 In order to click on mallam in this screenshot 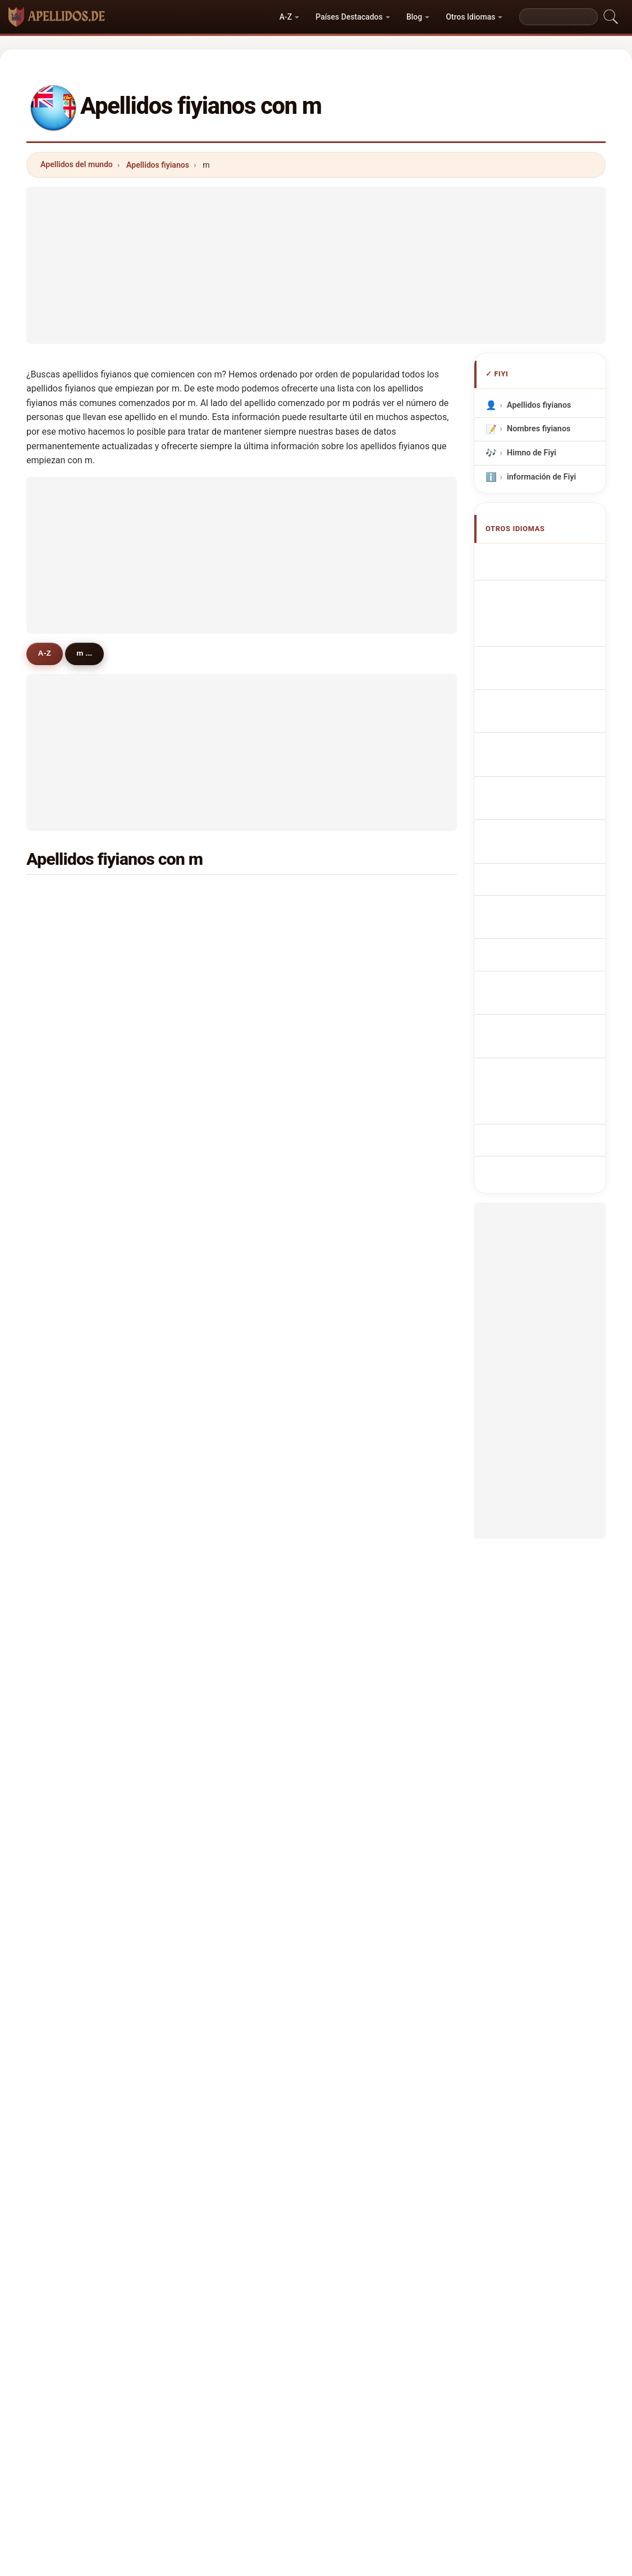, I will do `click(363, 1578)`.